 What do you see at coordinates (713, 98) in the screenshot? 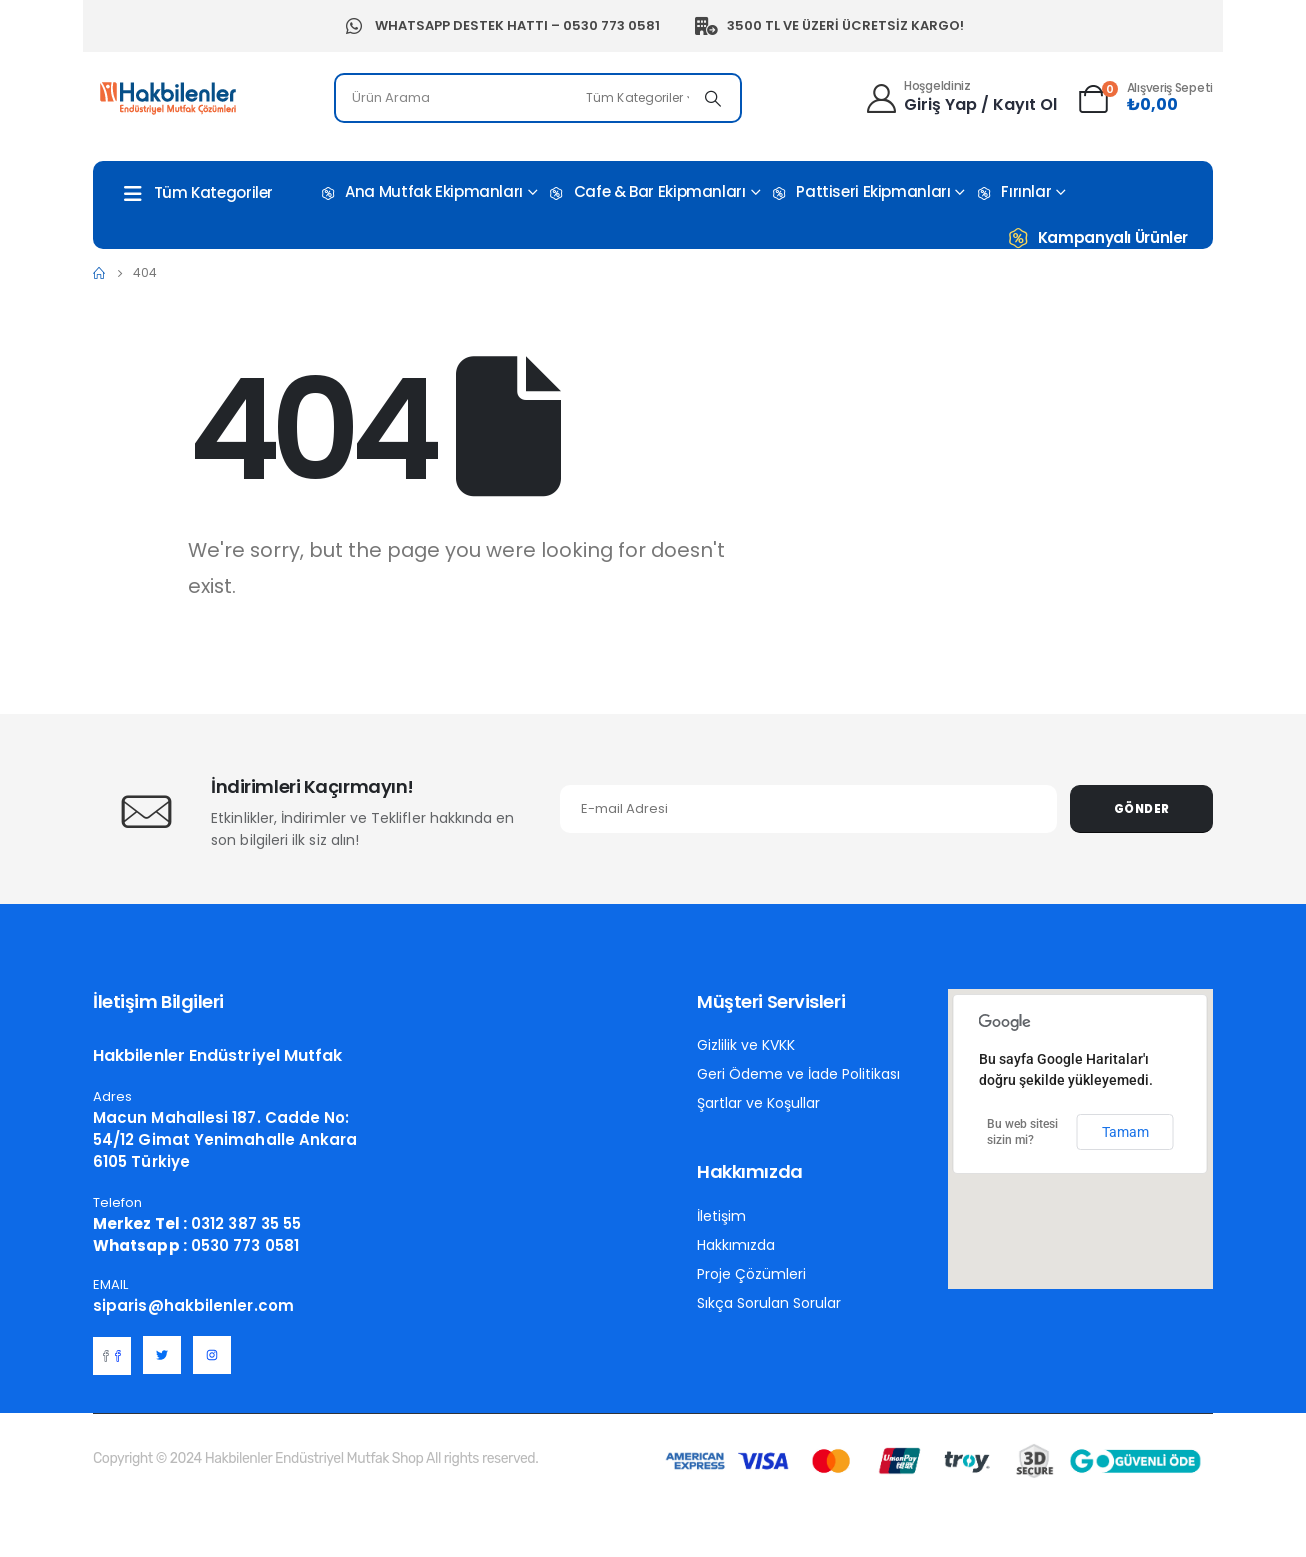
I see `[Search]` at bounding box center [713, 98].